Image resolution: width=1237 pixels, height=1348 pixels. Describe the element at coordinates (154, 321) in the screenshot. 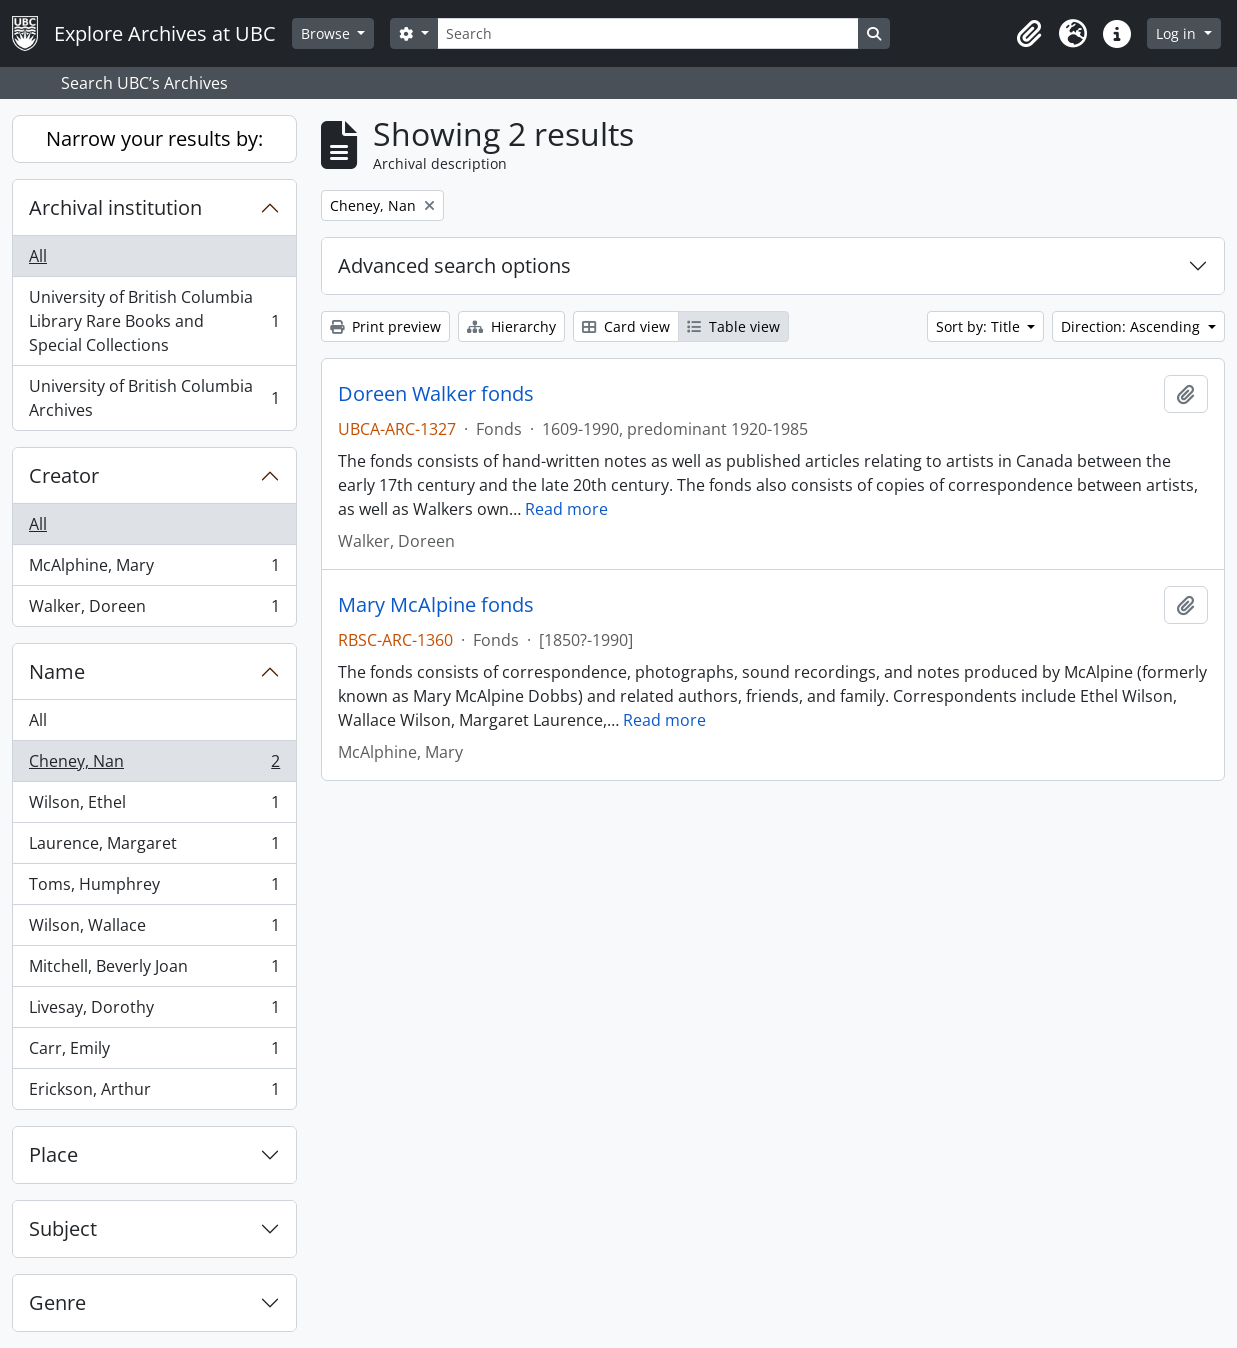

I see `University of British Columbia Library Rare Books and Special Collections` at that location.